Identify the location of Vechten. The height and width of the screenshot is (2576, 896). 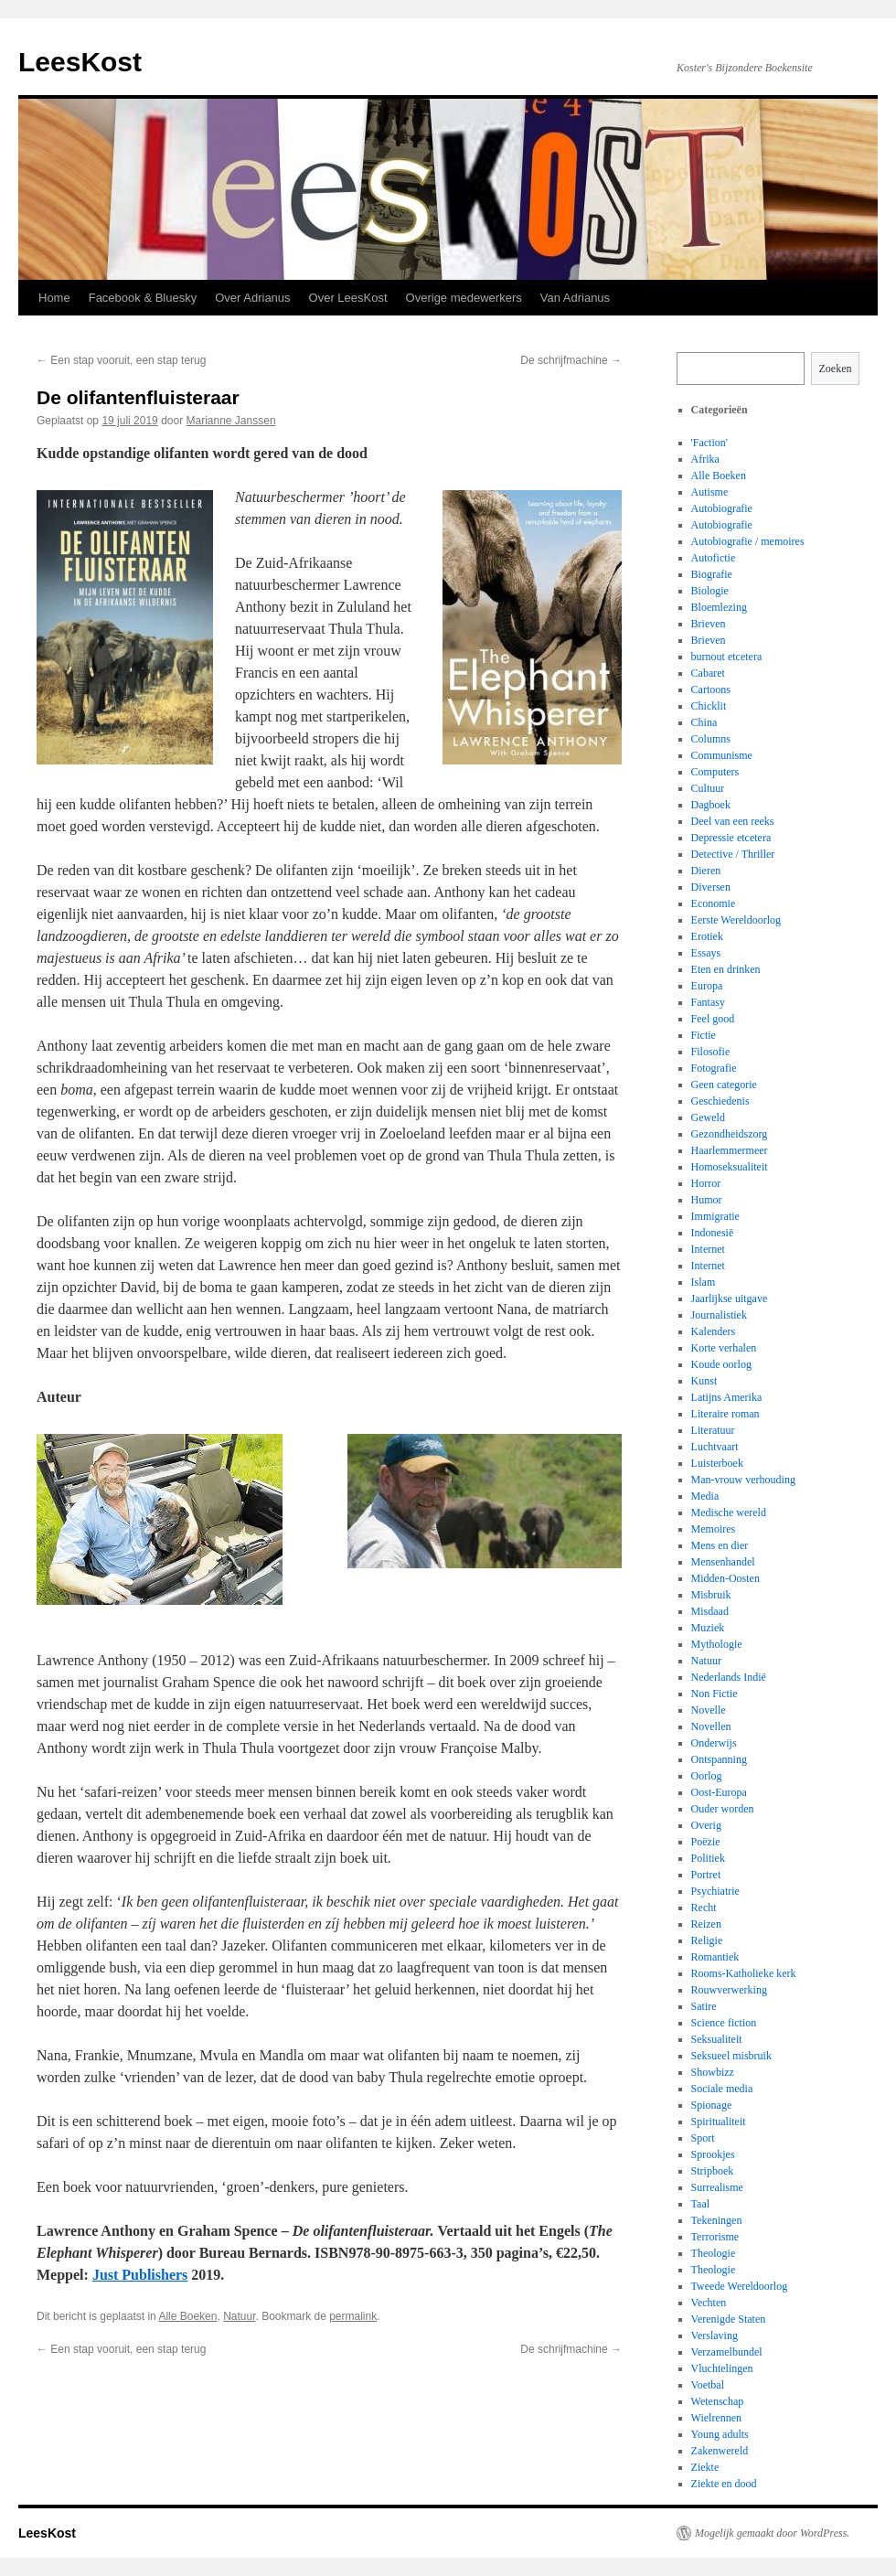
(709, 2302).